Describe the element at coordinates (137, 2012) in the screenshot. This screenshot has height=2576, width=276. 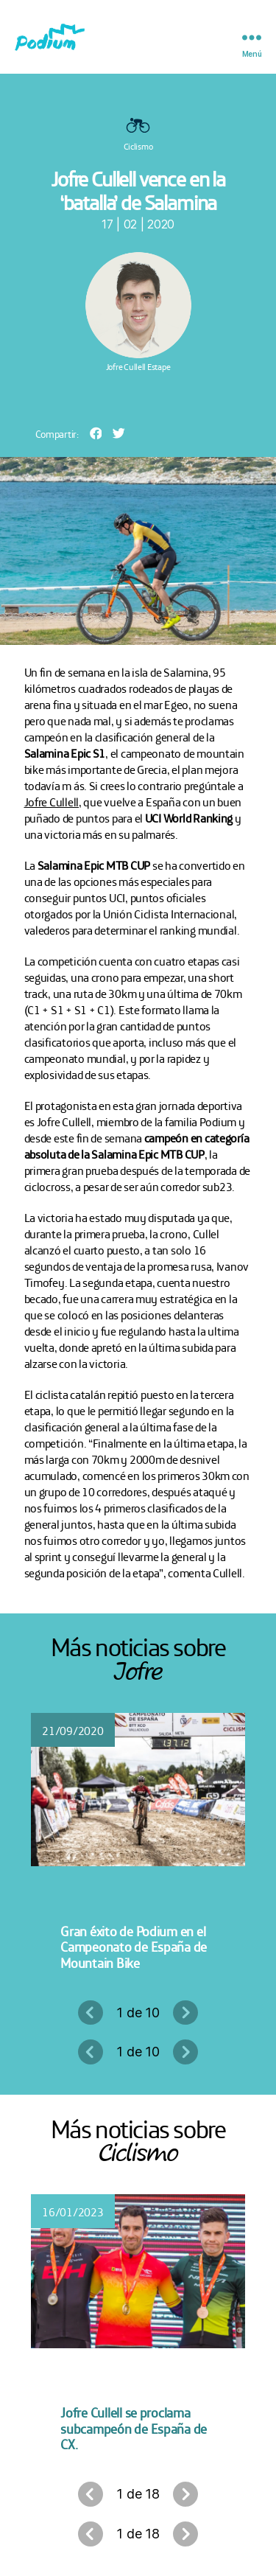
I see `1 de 10` at that location.